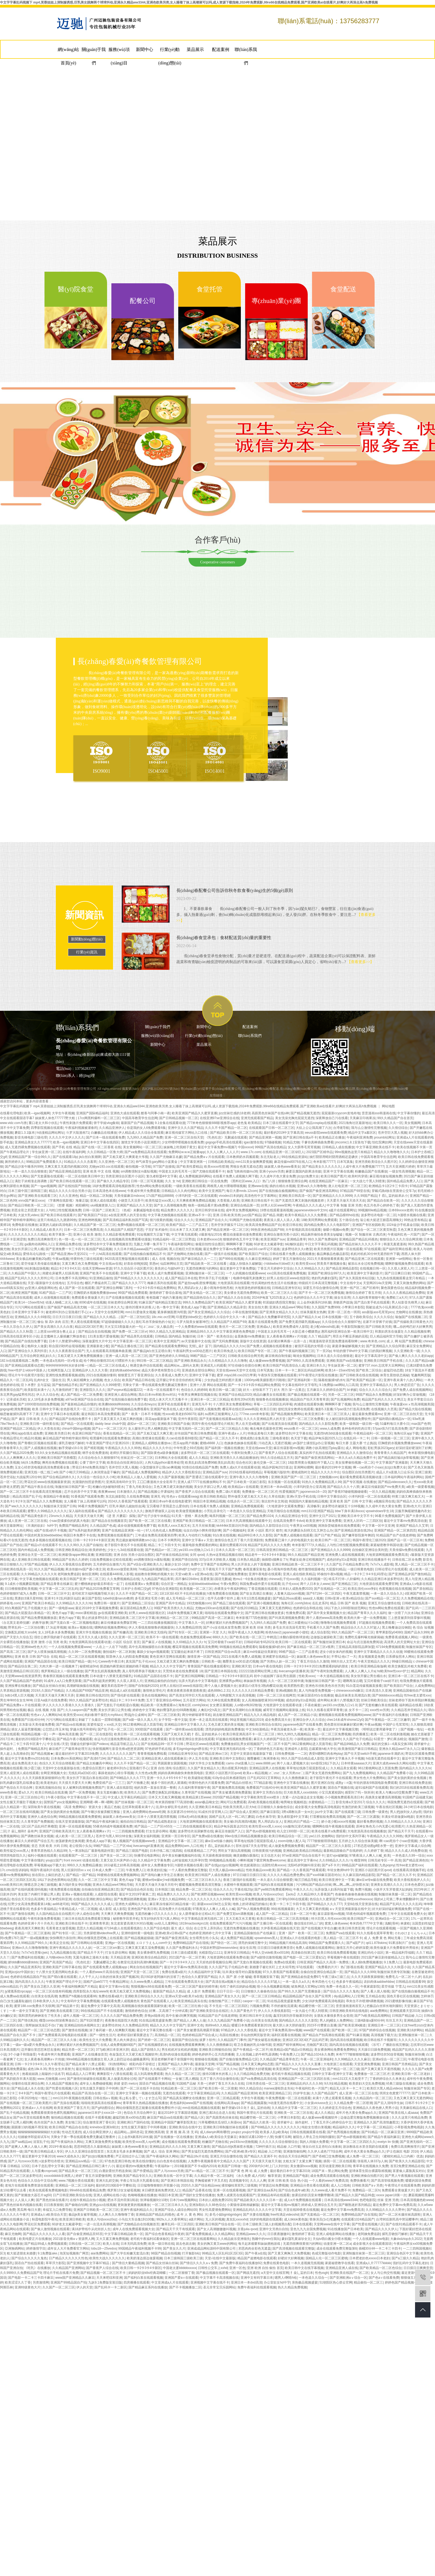  I want to click on 欧美日韩精品在线直播, so click(51, 1792).